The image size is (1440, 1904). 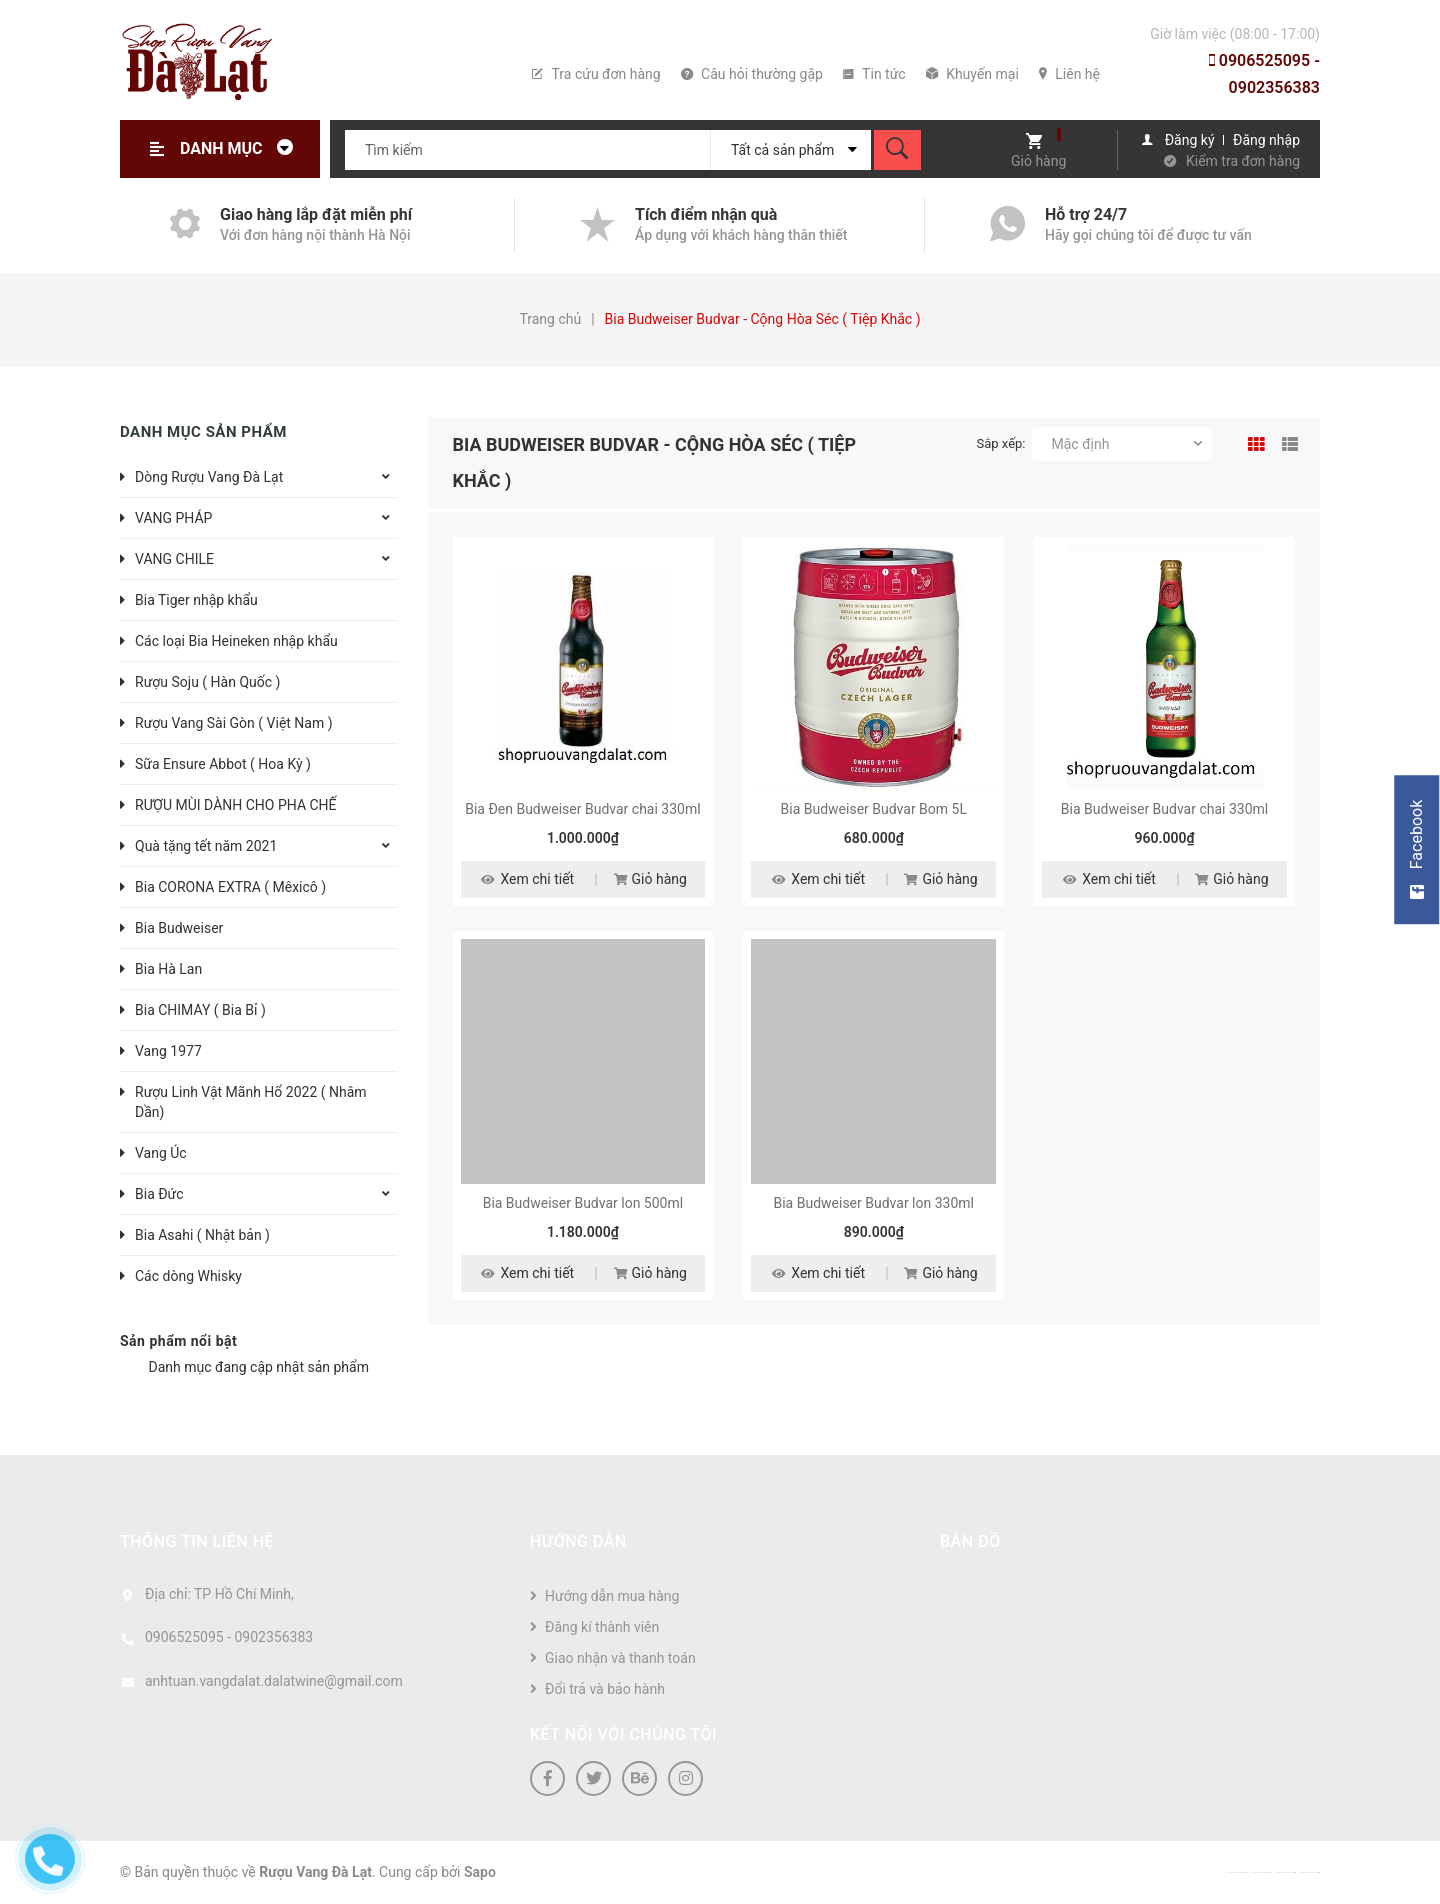 What do you see at coordinates (251, 1102) in the screenshot?
I see `Rượu Linh Vật Mãnh Hổ 2022 ( Nhâm Dần)` at bounding box center [251, 1102].